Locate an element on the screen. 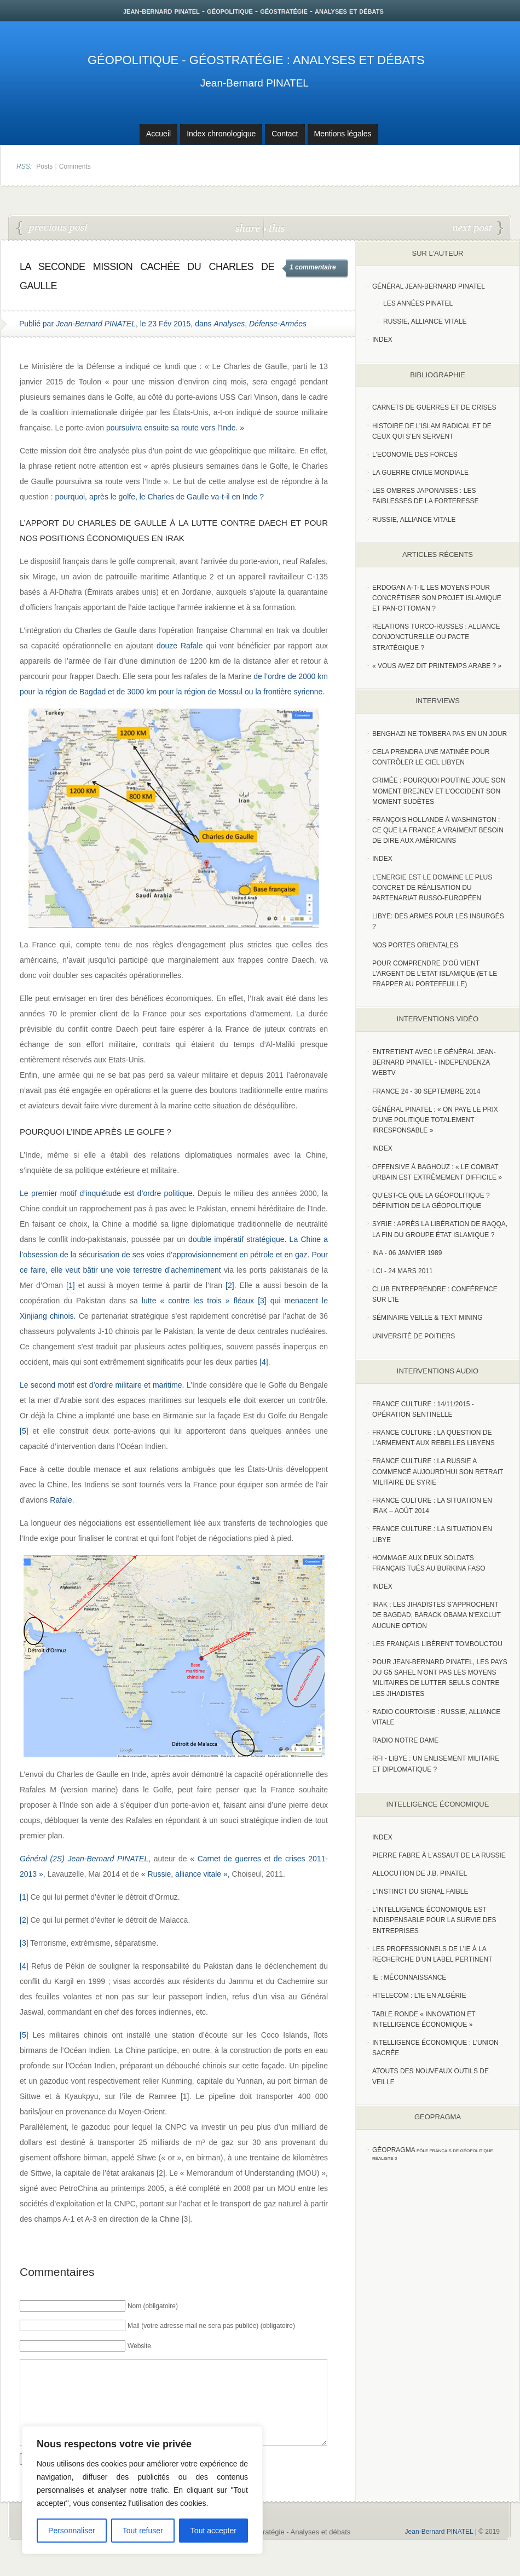  François Hollande à Washington : ce que la France a vraiment besoin de dire aux Américains is located at coordinates (438, 830).